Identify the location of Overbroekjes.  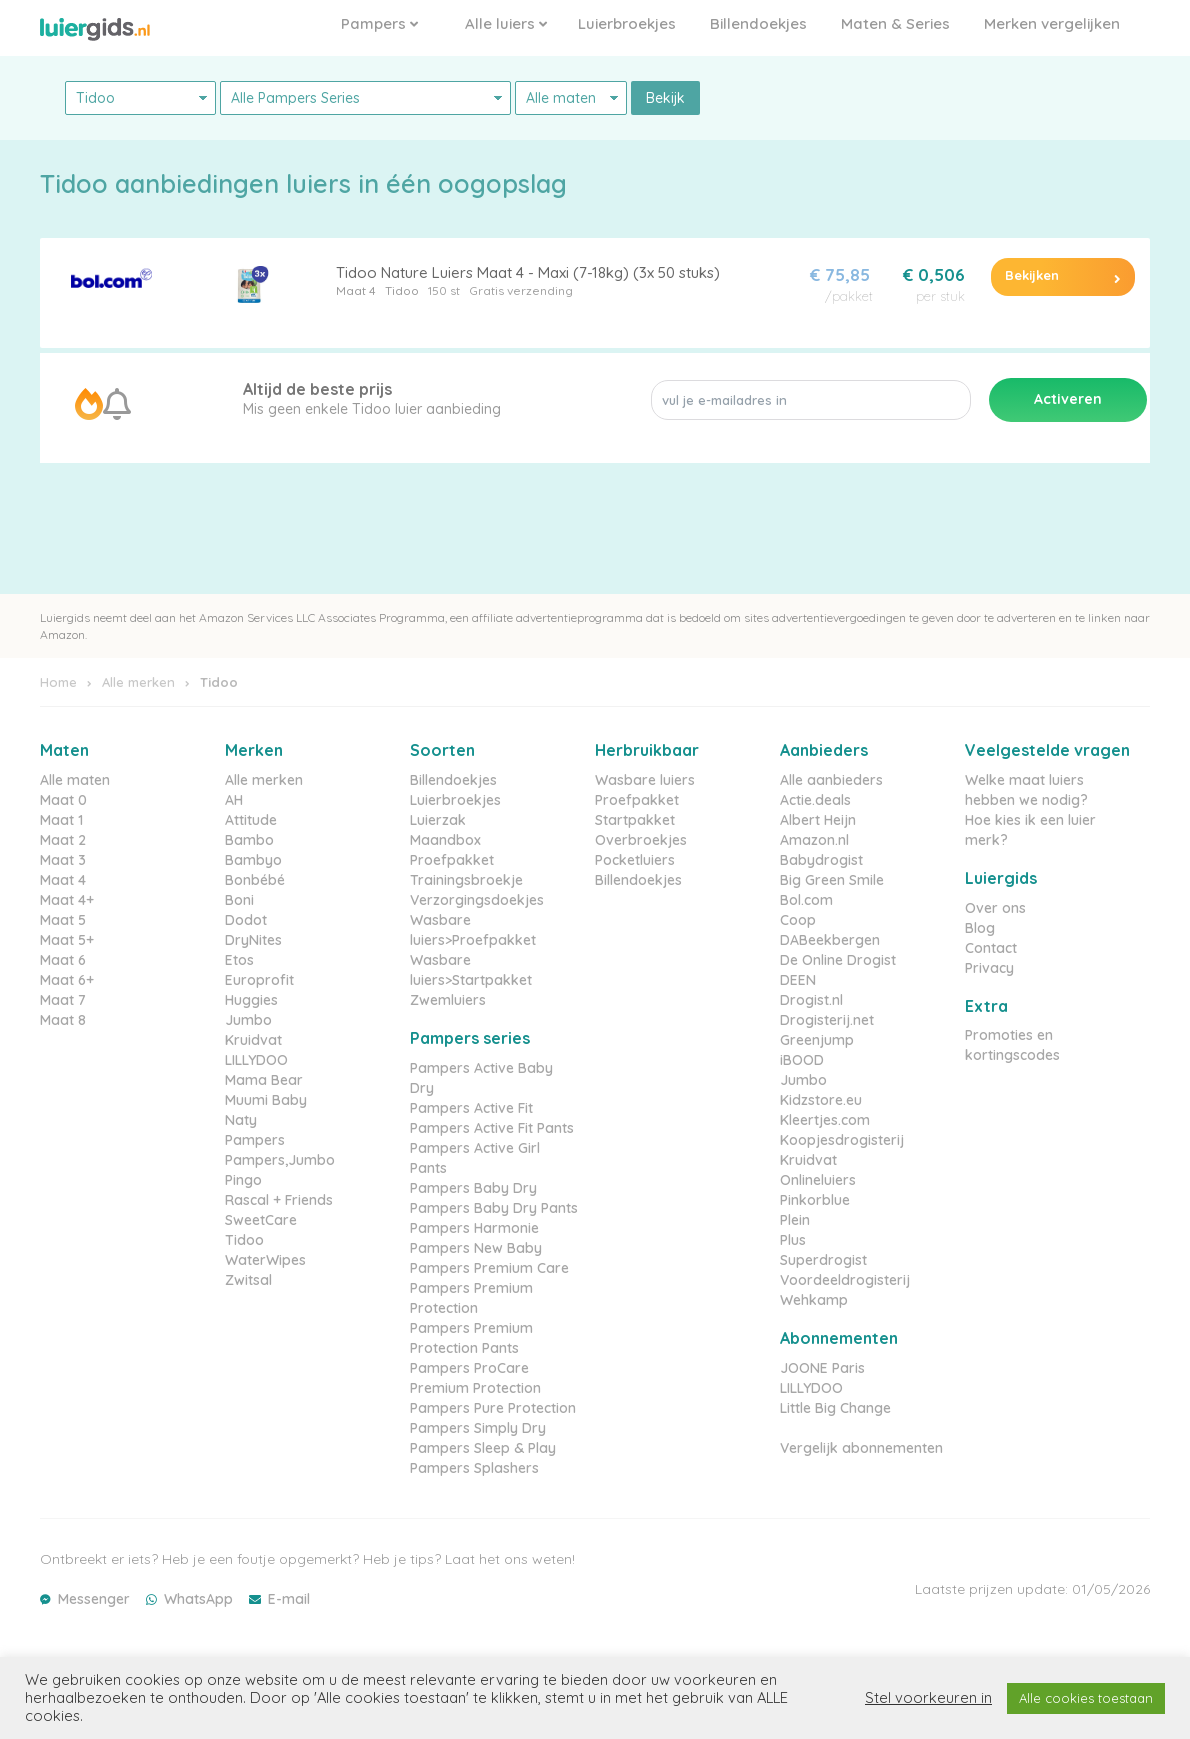
(641, 840).